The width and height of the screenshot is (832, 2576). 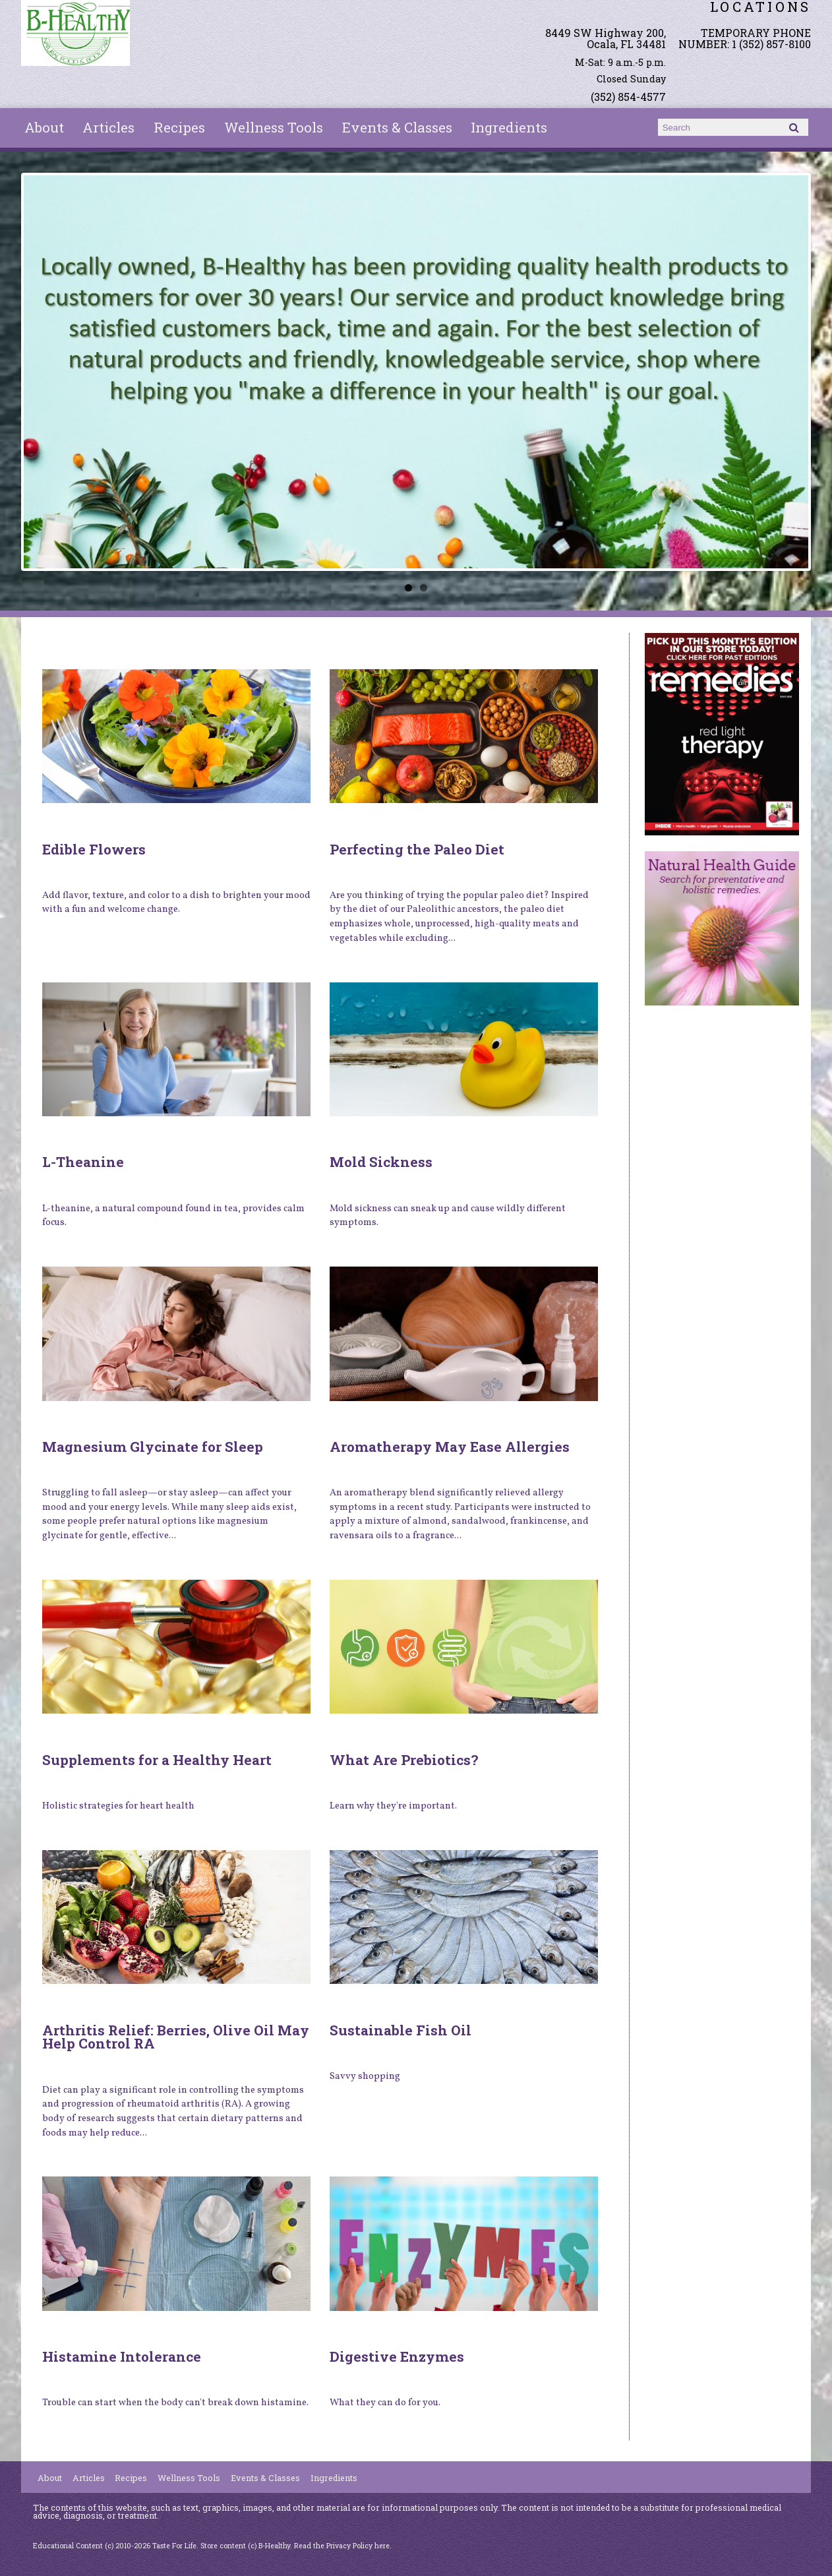 What do you see at coordinates (179, 127) in the screenshot?
I see `Recipes` at bounding box center [179, 127].